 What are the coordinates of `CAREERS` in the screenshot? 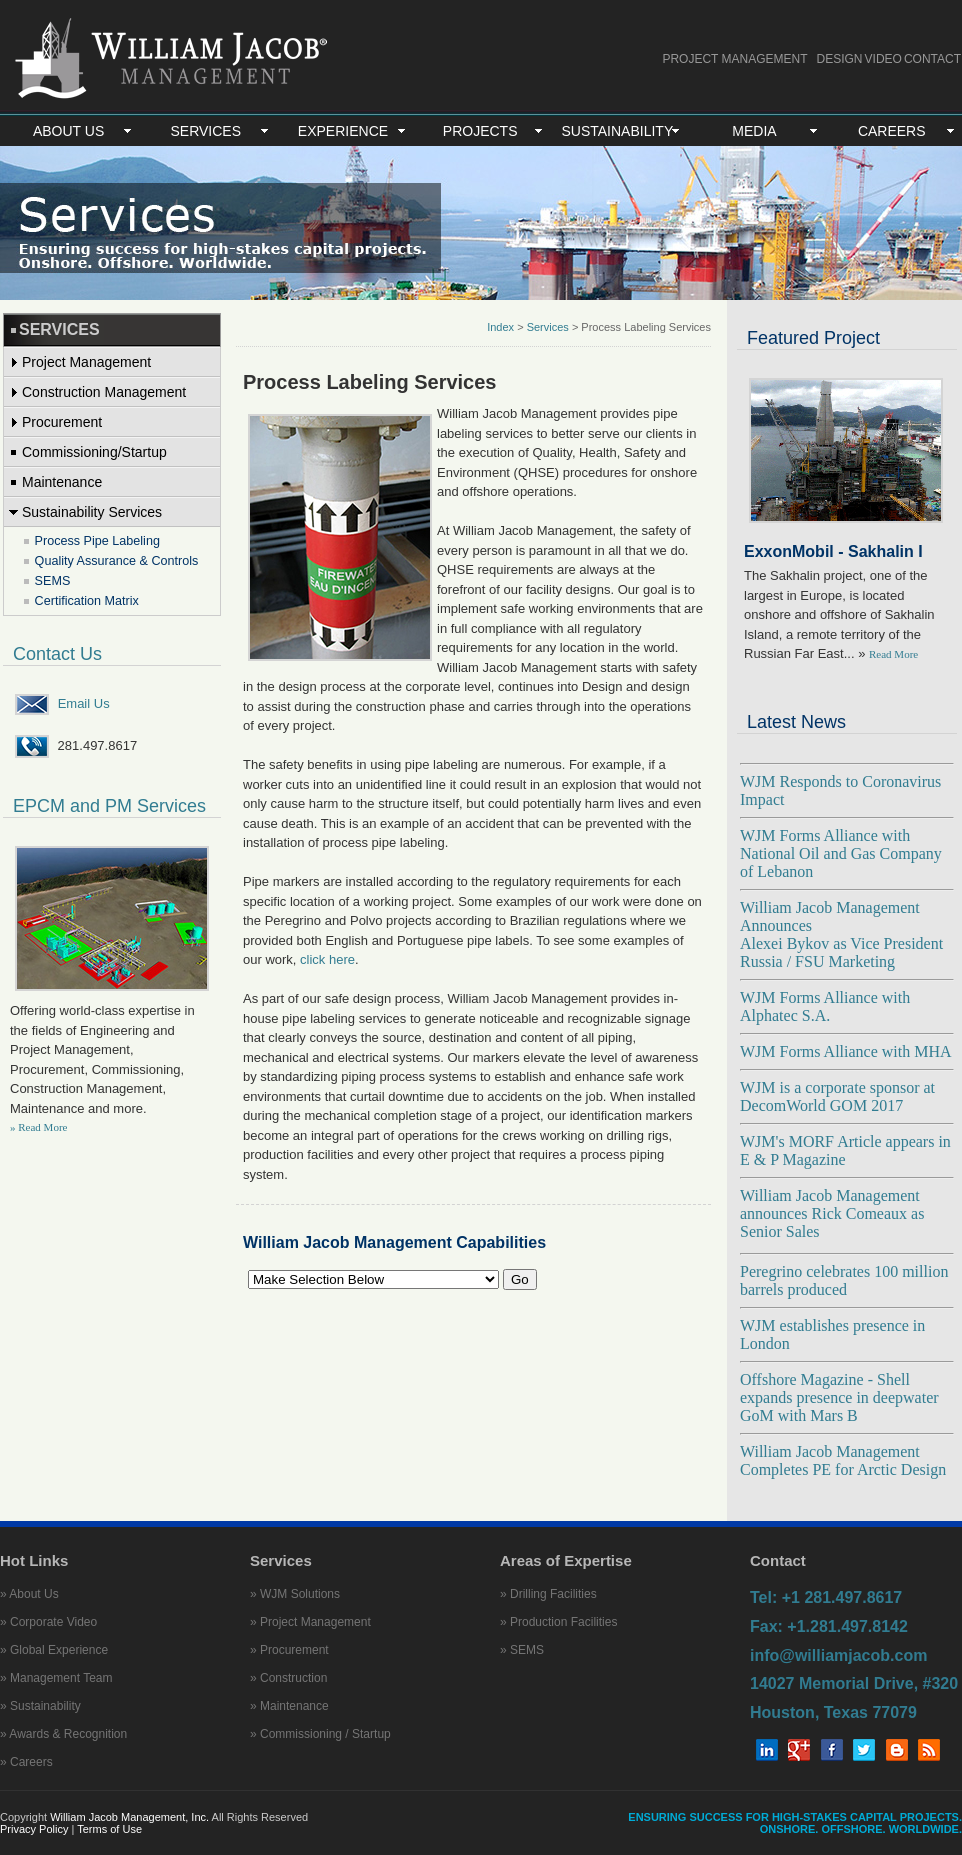 It's located at (892, 131).